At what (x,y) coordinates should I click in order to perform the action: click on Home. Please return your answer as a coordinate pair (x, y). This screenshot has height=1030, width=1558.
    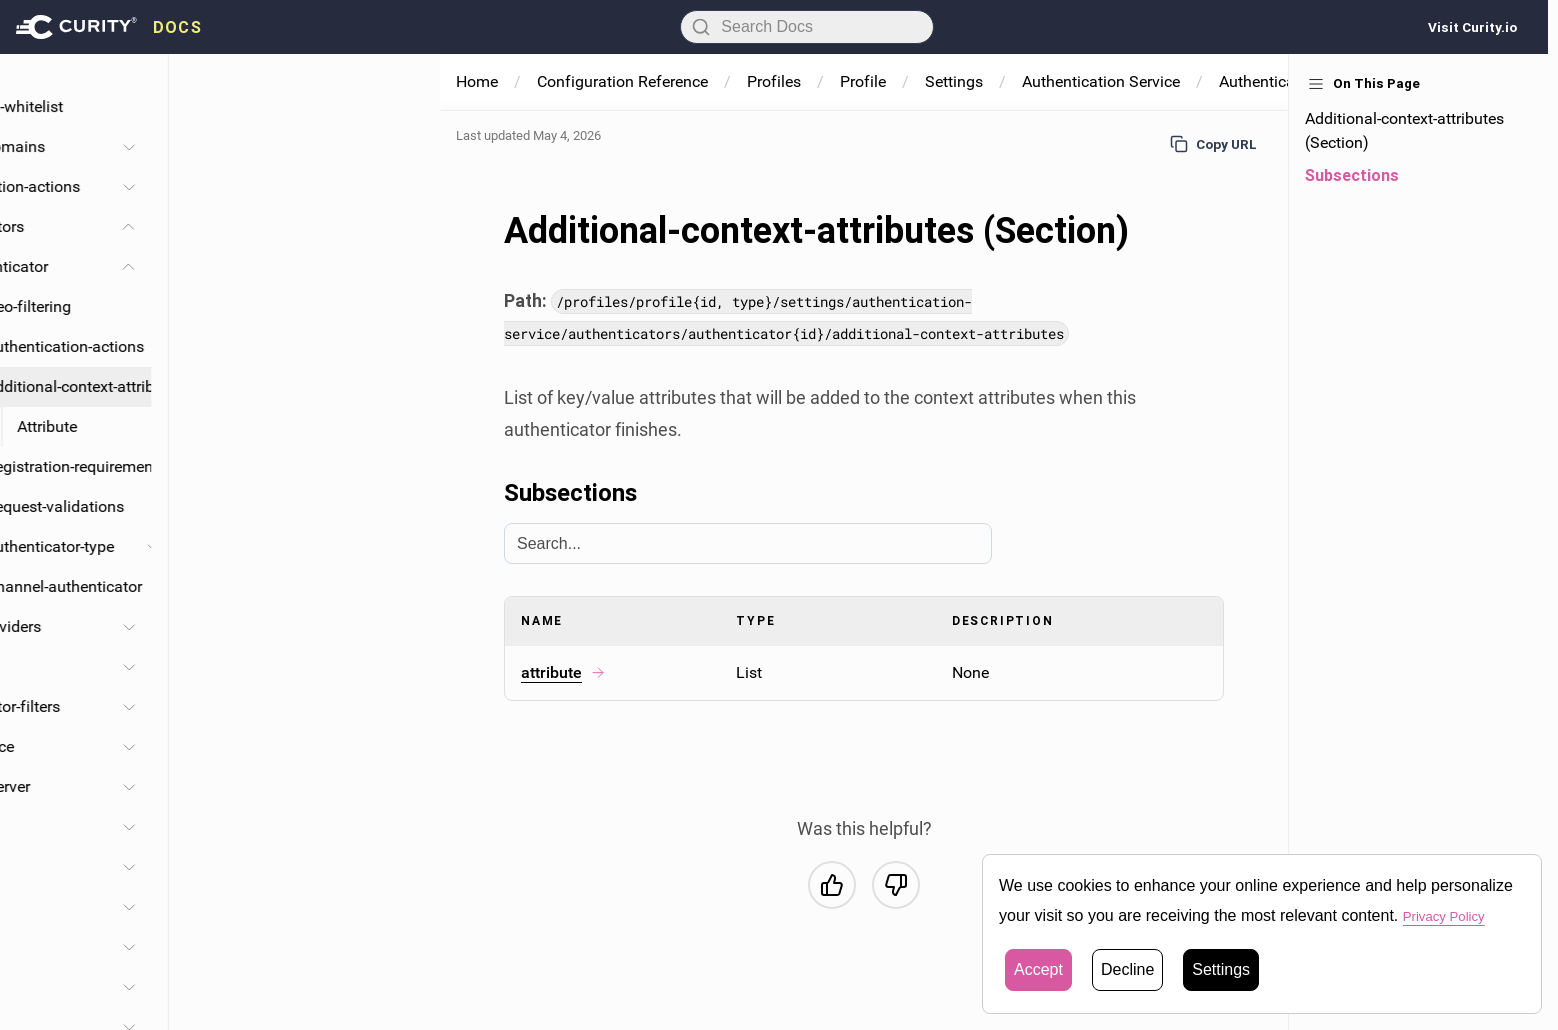
    Looking at the image, I should click on (477, 81).